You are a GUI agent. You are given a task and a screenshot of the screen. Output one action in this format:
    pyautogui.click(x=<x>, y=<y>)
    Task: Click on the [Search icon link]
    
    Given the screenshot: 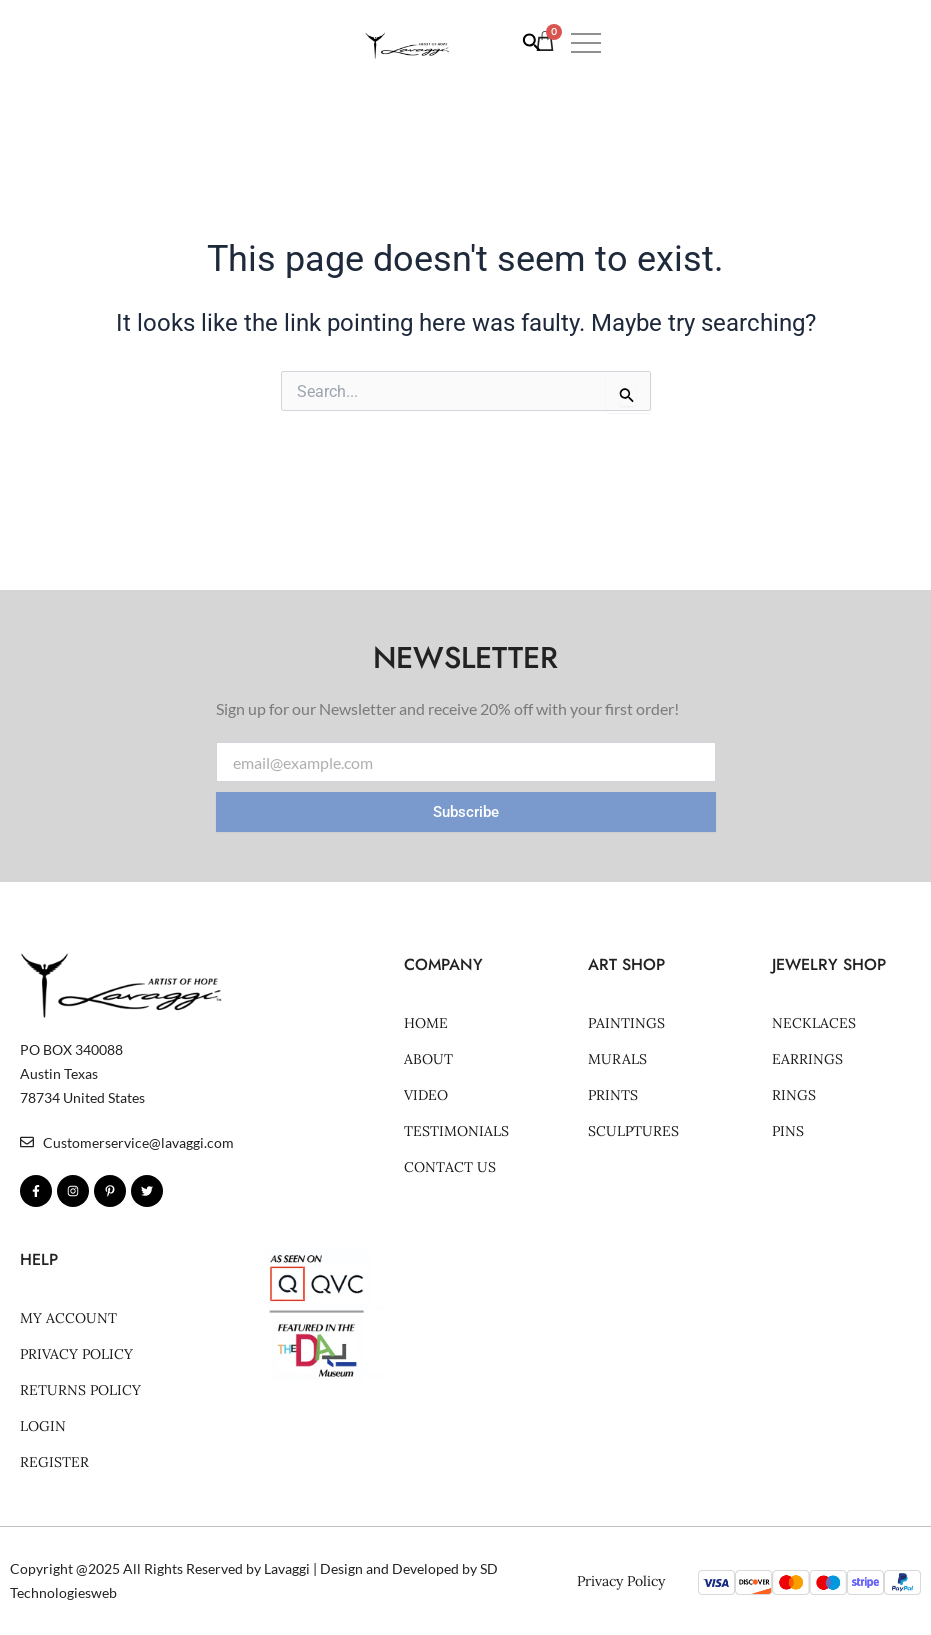 What is the action you would take?
    pyautogui.click(x=749, y=54)
    